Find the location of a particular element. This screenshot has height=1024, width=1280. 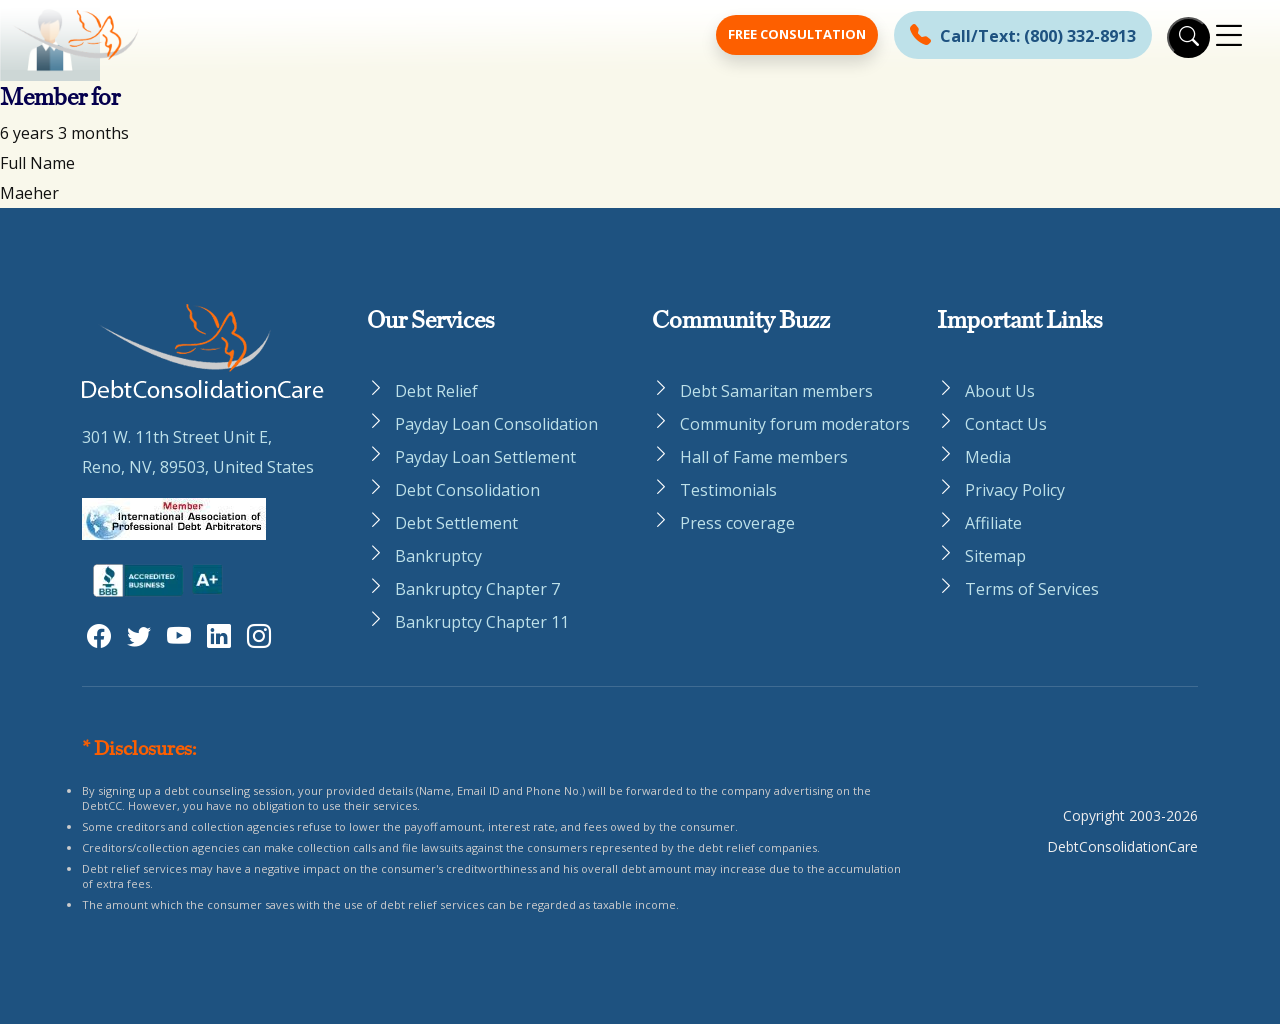

Terms of Services is located at coordinates (1032, 589).